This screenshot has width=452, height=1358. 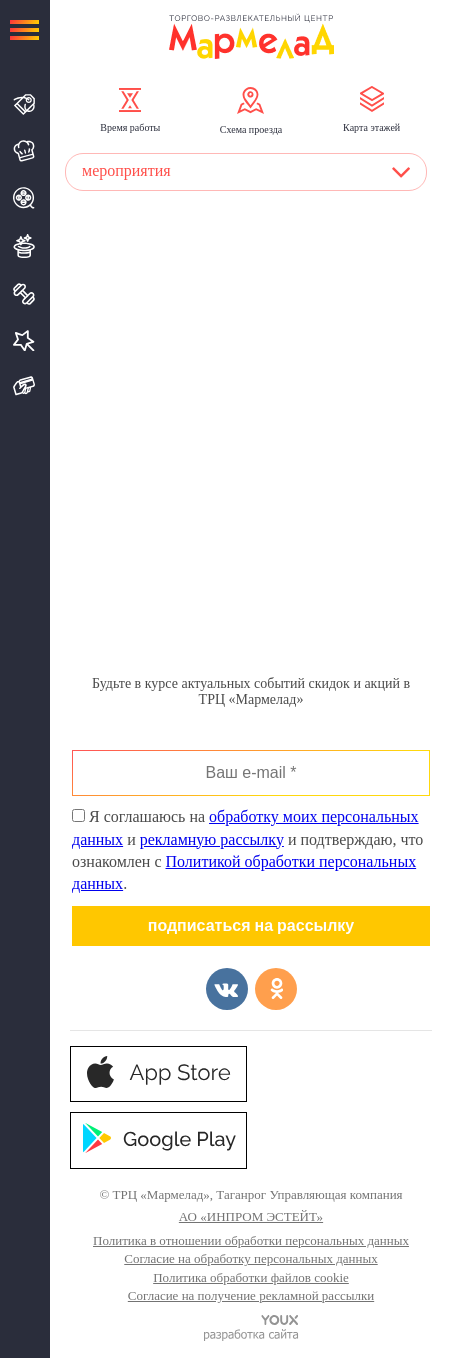 I want to click on Согласие на обработку персональных данных, so click(x=250, y=1258).